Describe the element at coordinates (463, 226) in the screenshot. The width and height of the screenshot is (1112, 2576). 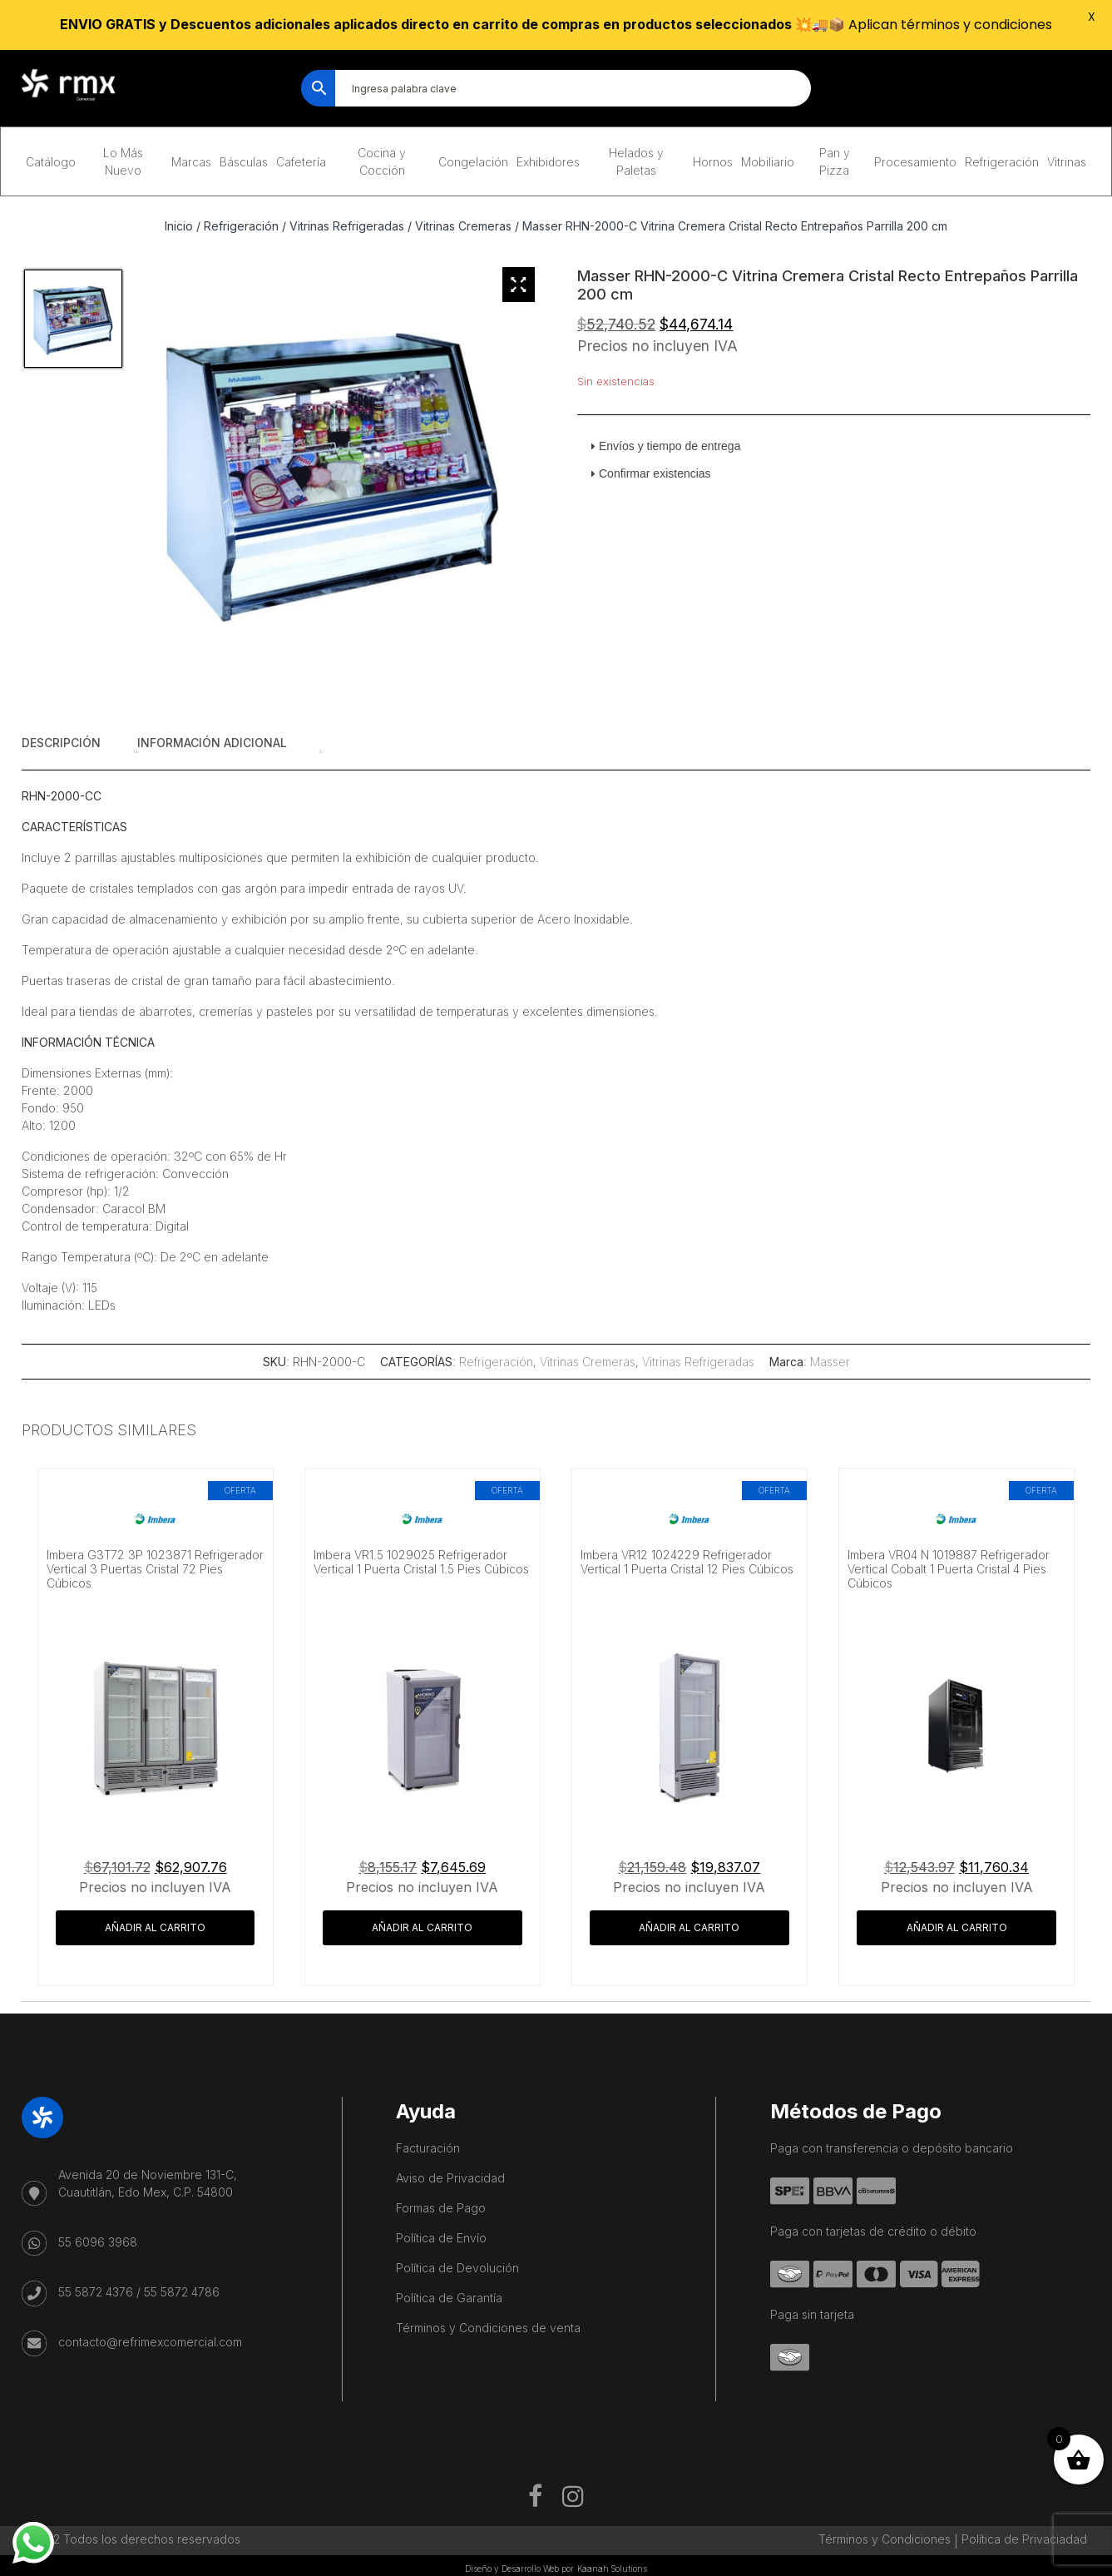
I see `Vitrinas Cremeras` at that location.